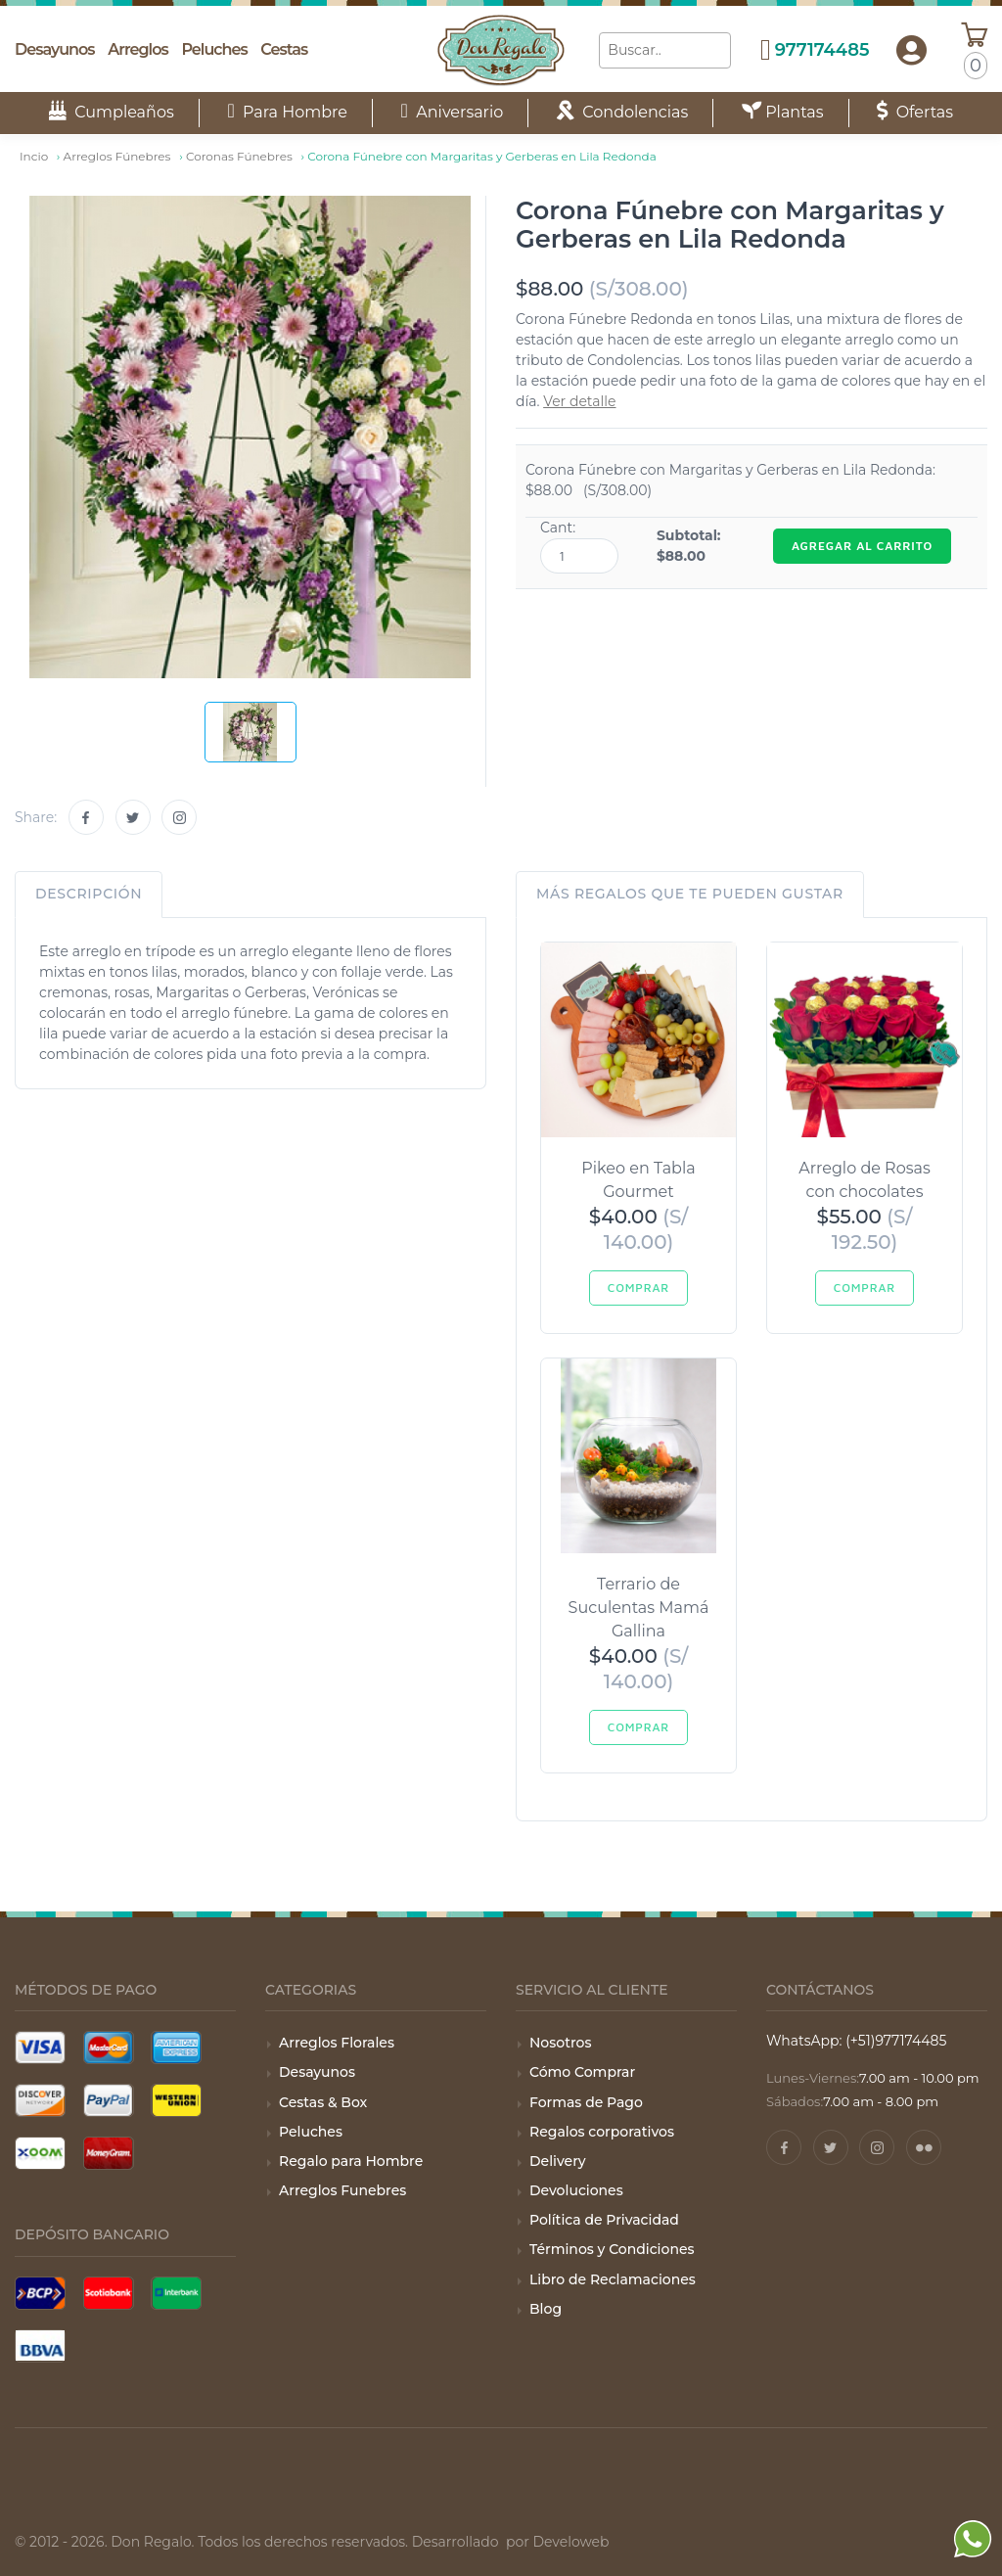  Describe the element at coordinates (88, 893) in the screenshot. I see `Descripción [tab]` at that location.